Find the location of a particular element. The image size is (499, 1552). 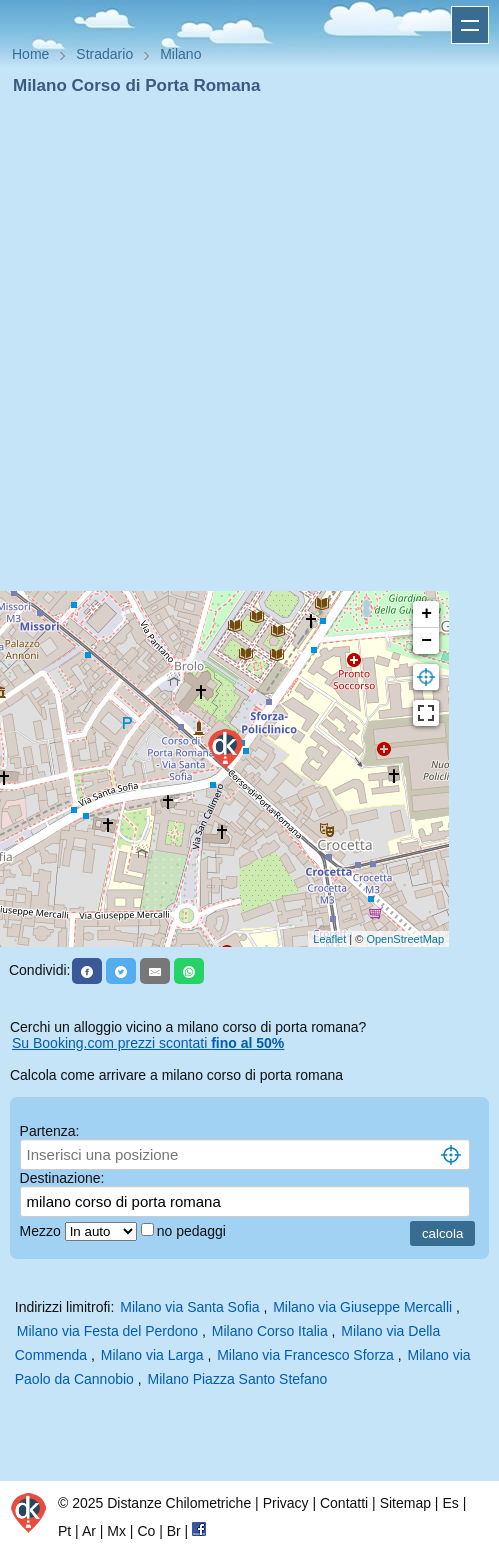

Partenza: is located at coordinates (50, 1131).